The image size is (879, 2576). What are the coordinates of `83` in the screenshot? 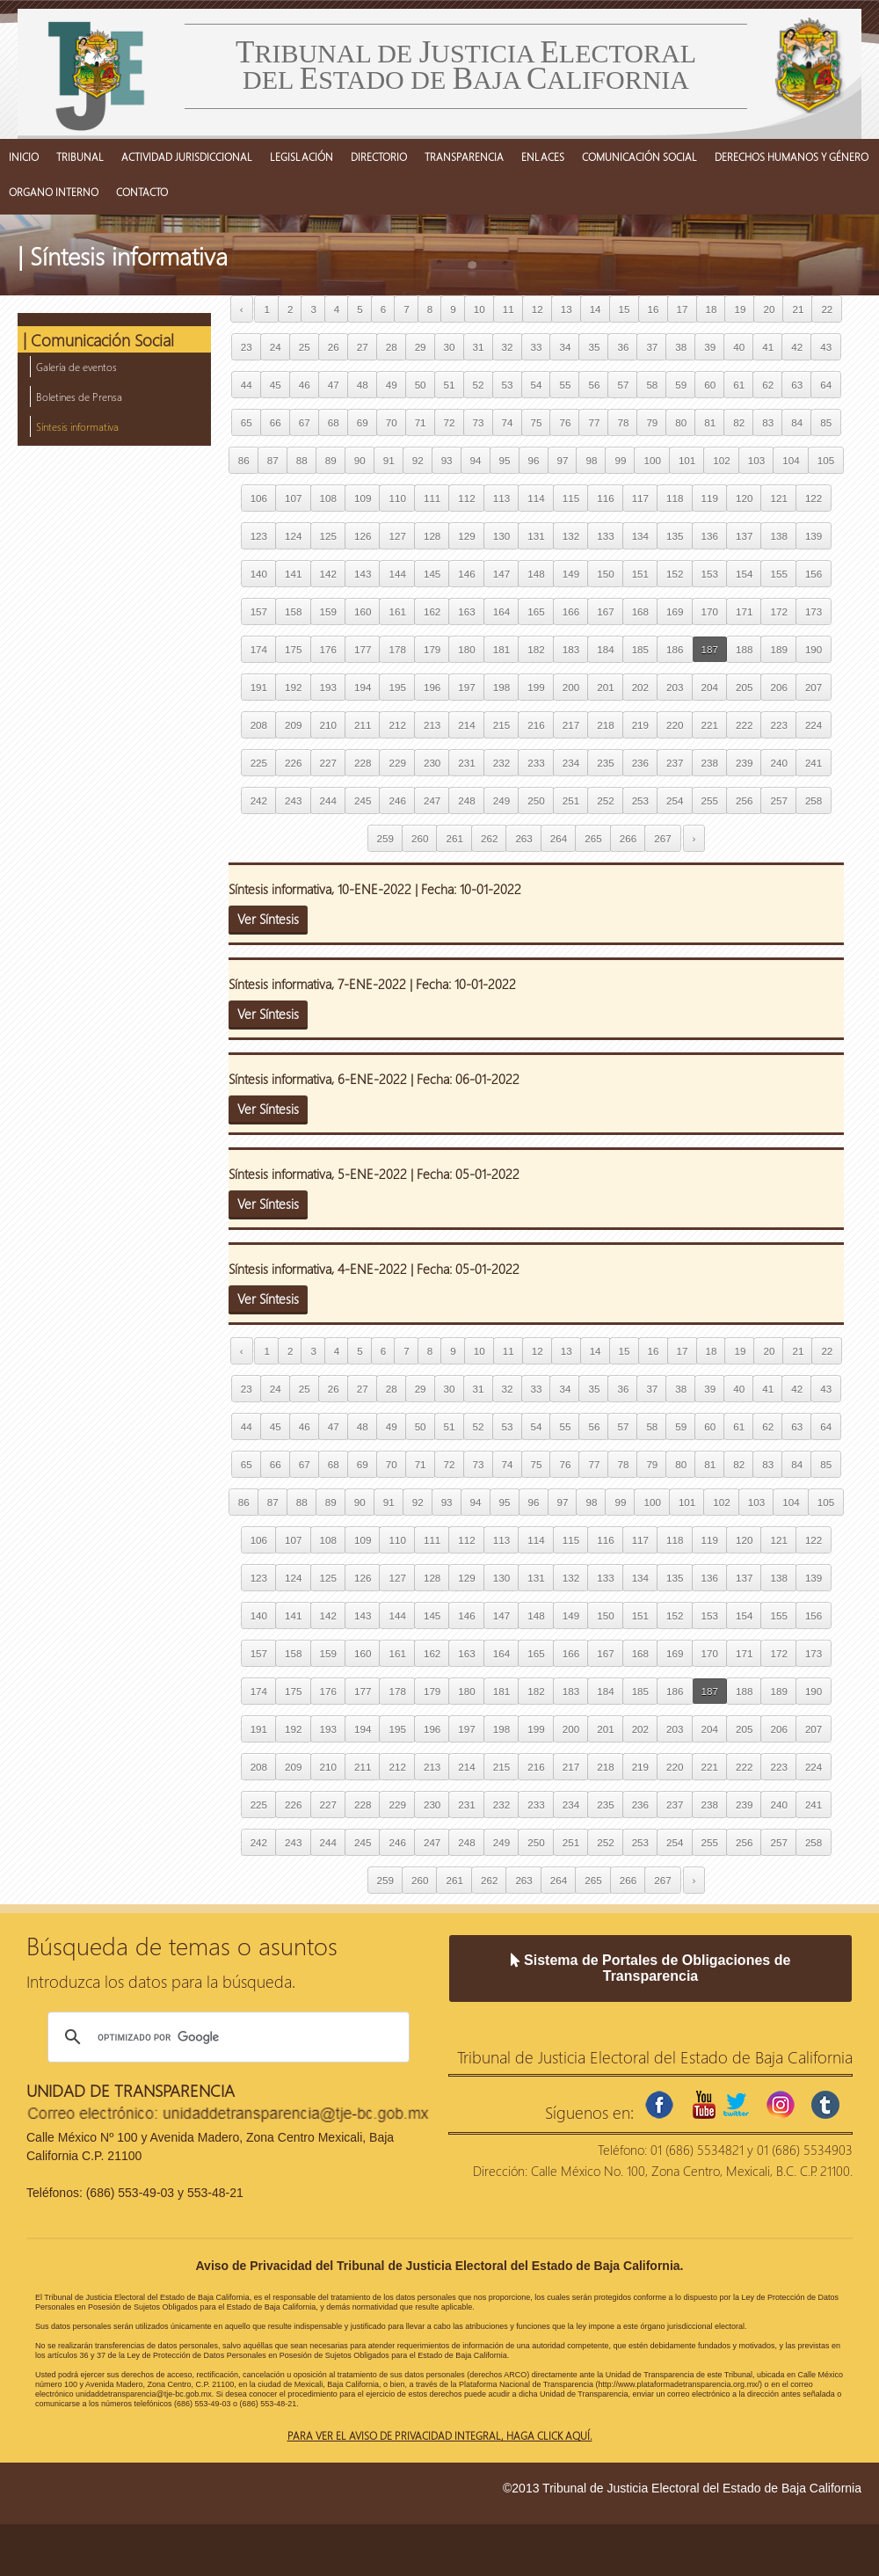 It's located at (768, 422).